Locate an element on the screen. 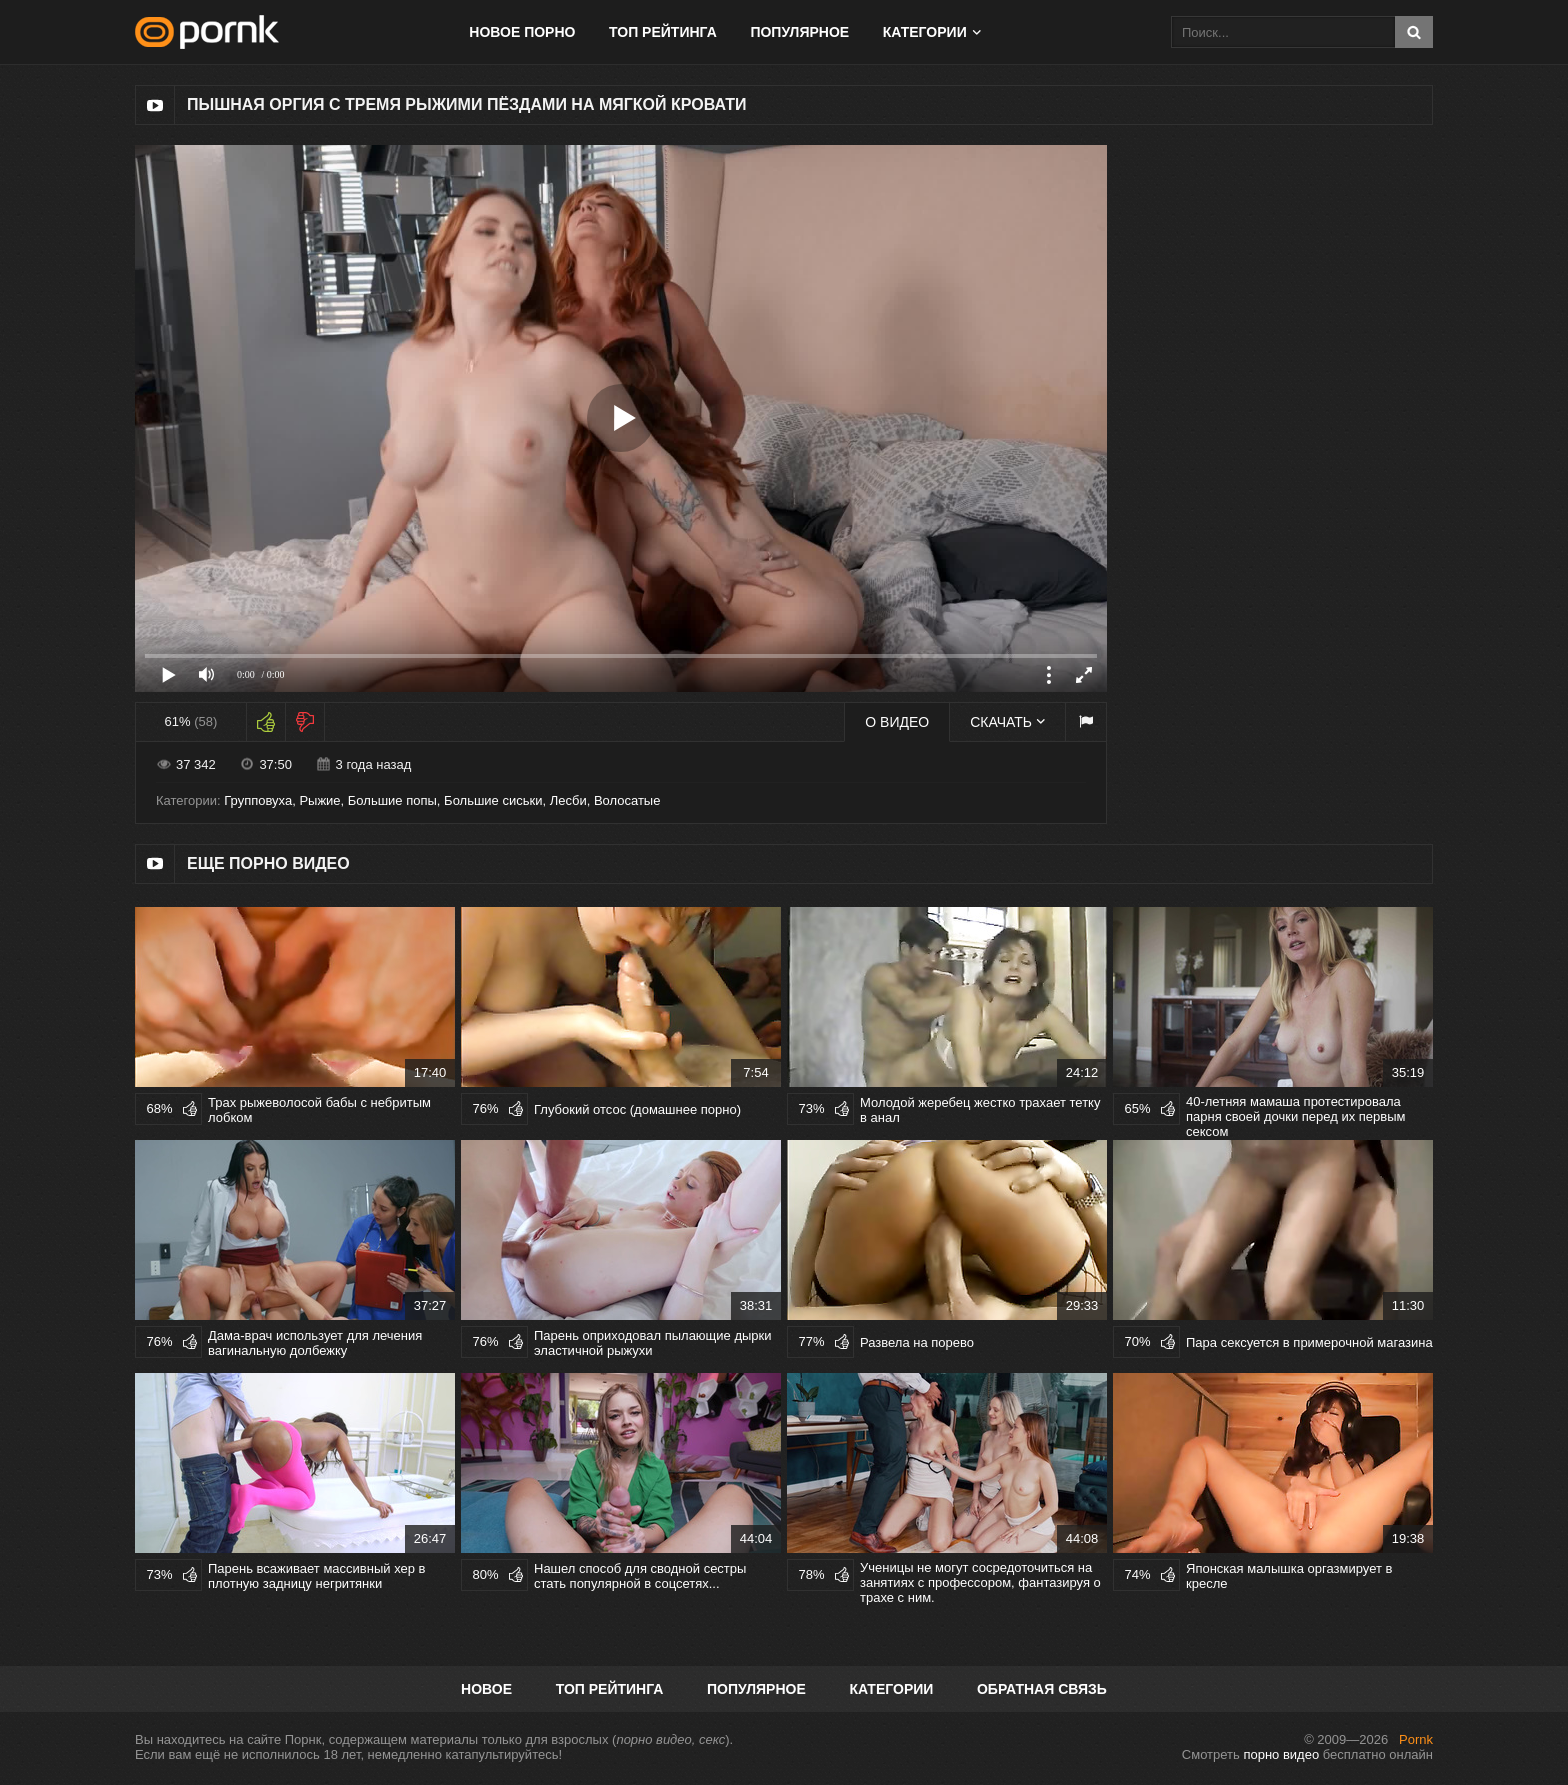 The height and width of the screenshot is (1785, 1568). Лесби is located at coordinates (568, 800).